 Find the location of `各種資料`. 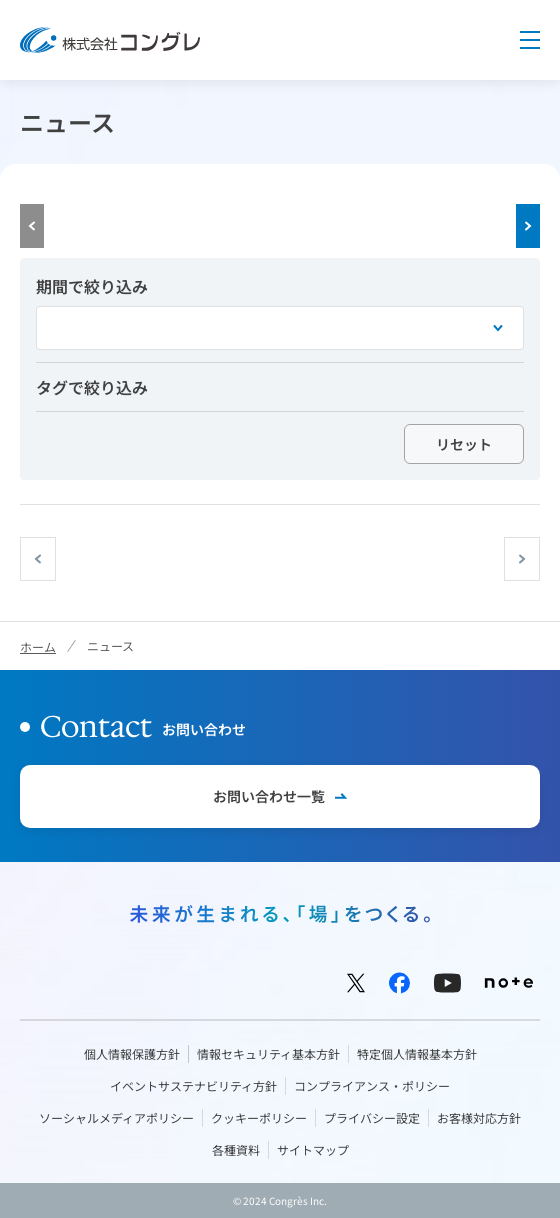

各種資料 is located at coordinates (236, 1149).